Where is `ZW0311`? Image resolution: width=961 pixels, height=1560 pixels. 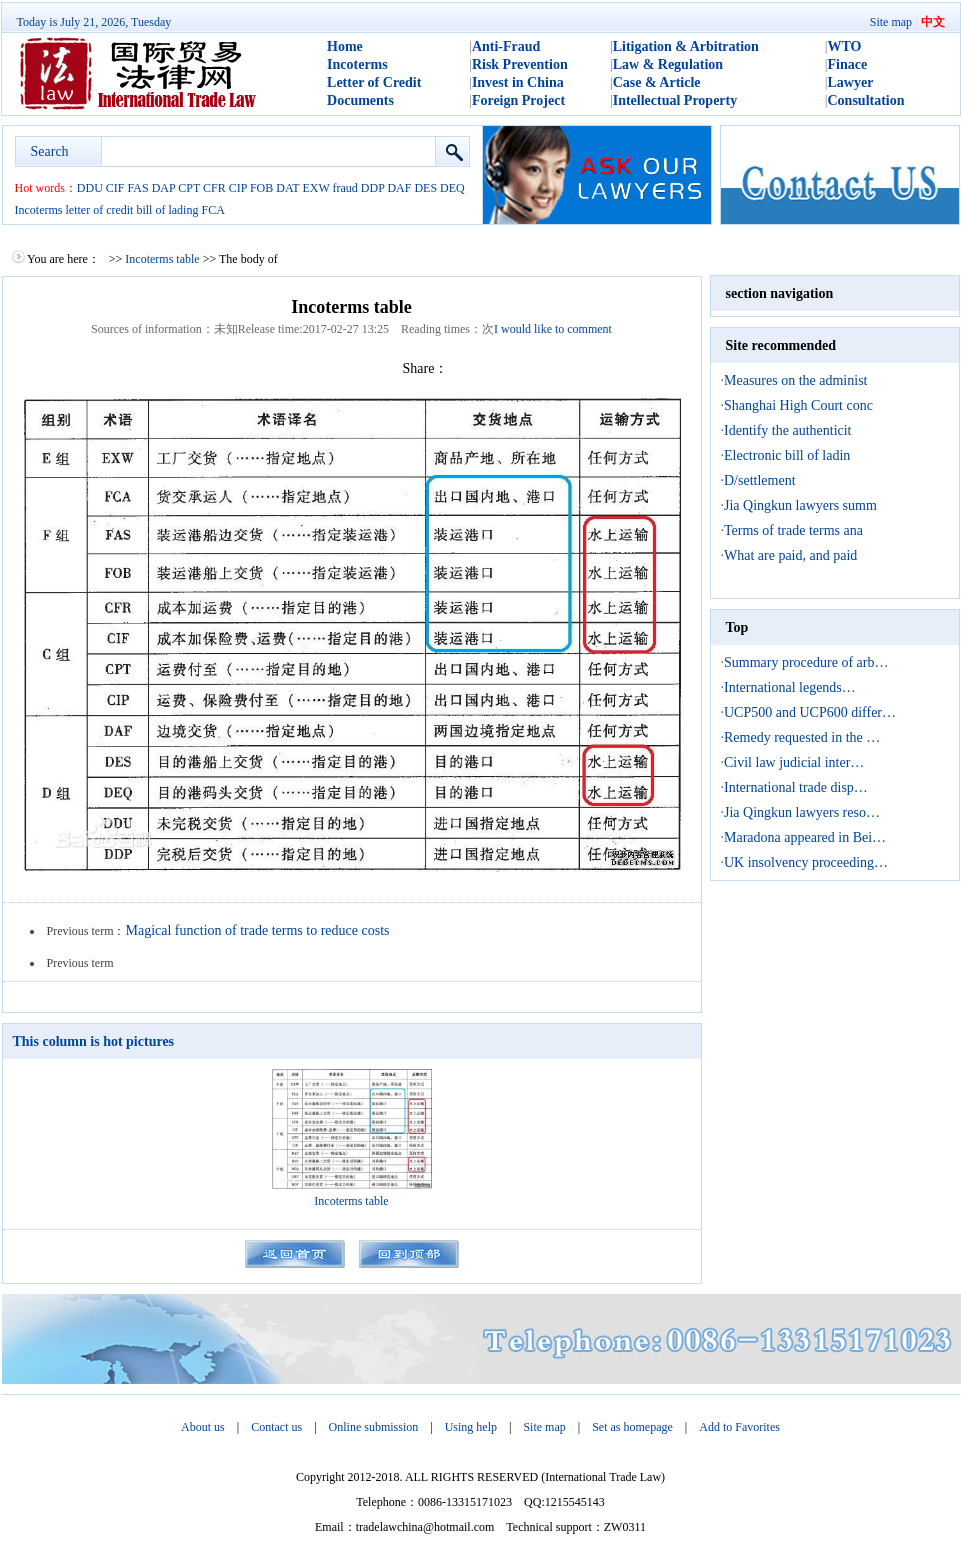 ZW0311 is located at coordinates (625, 1527).